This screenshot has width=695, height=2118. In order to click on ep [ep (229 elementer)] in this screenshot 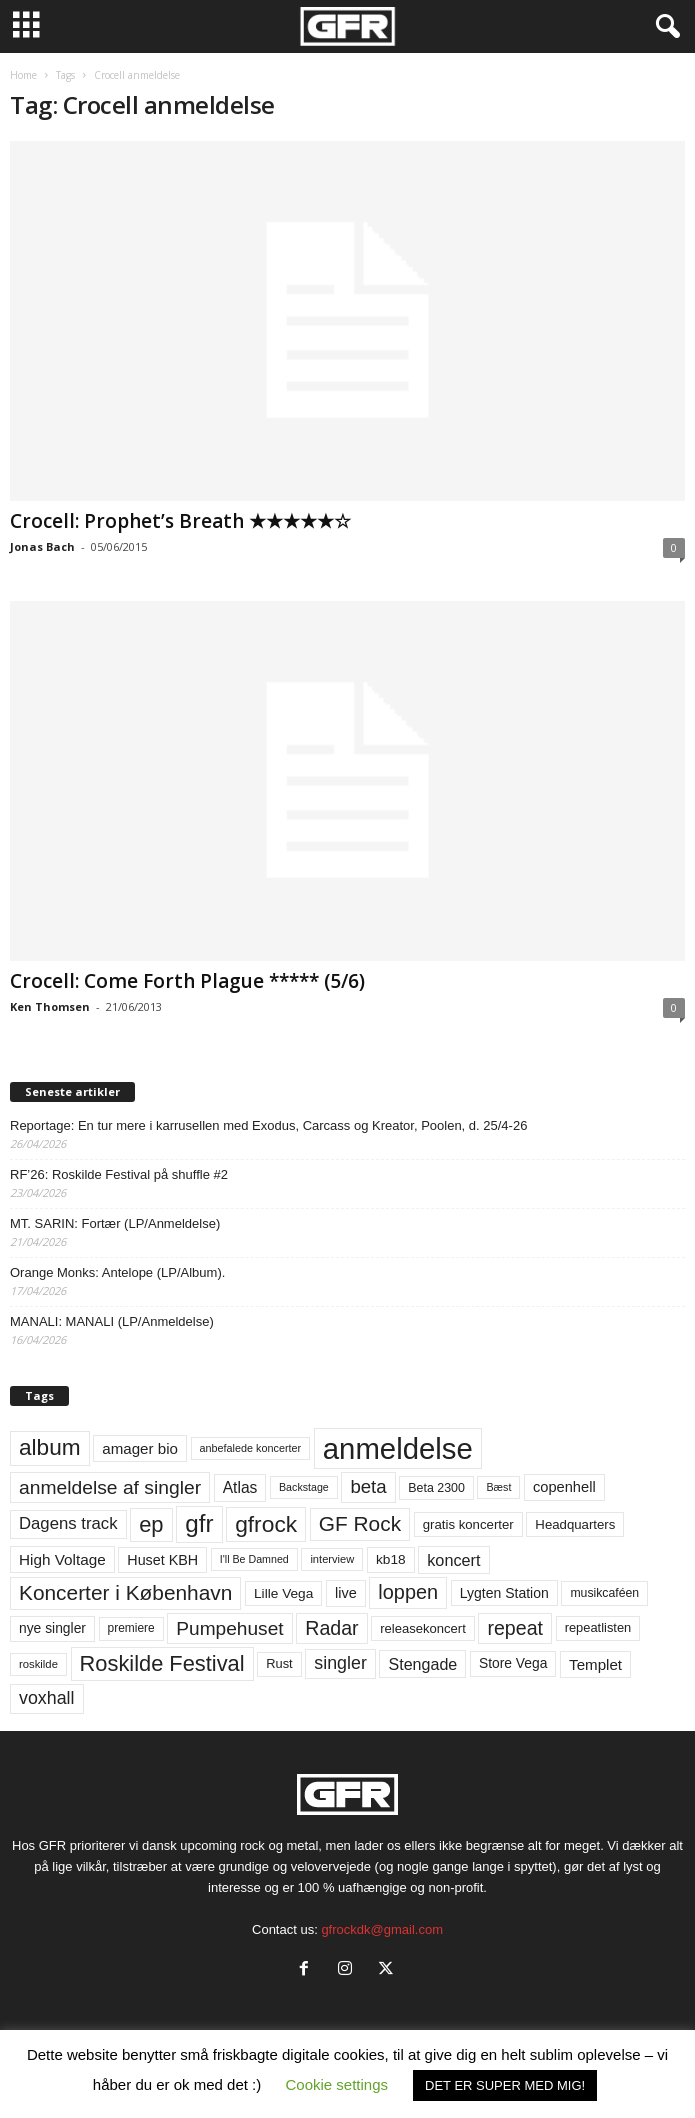, I will do `click(151, 1524)`.